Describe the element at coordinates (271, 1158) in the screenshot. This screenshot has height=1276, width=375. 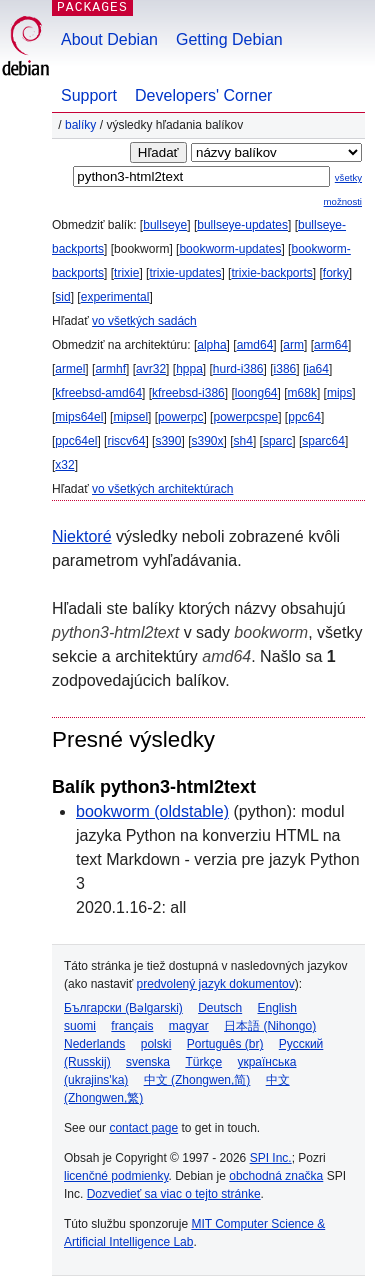
I see `SPI Inc.` at that location.